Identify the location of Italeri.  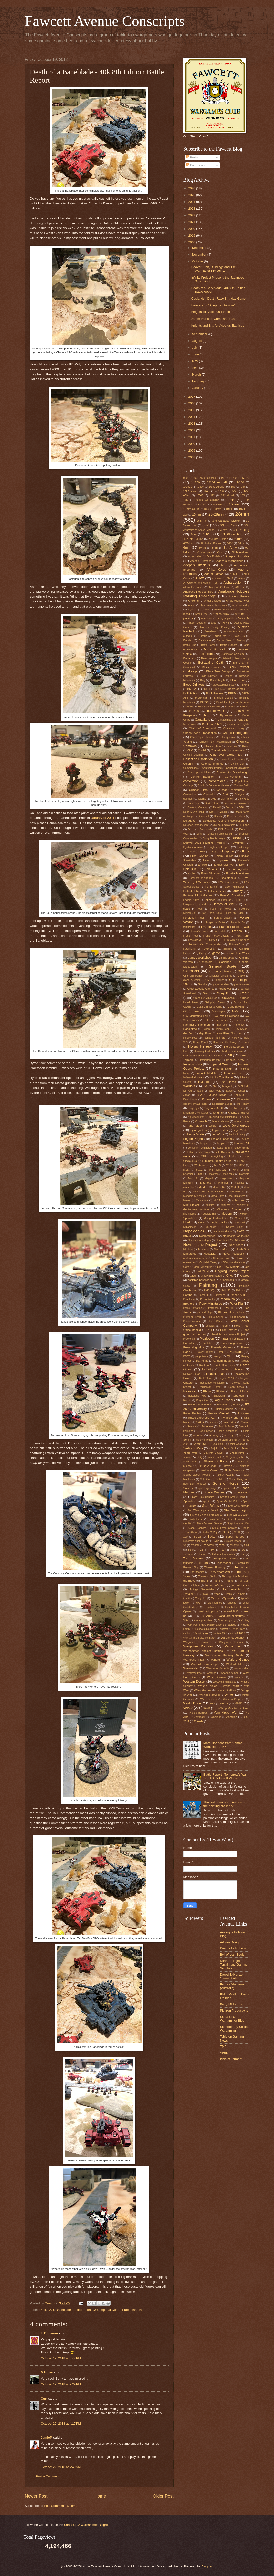
(200, 1090).